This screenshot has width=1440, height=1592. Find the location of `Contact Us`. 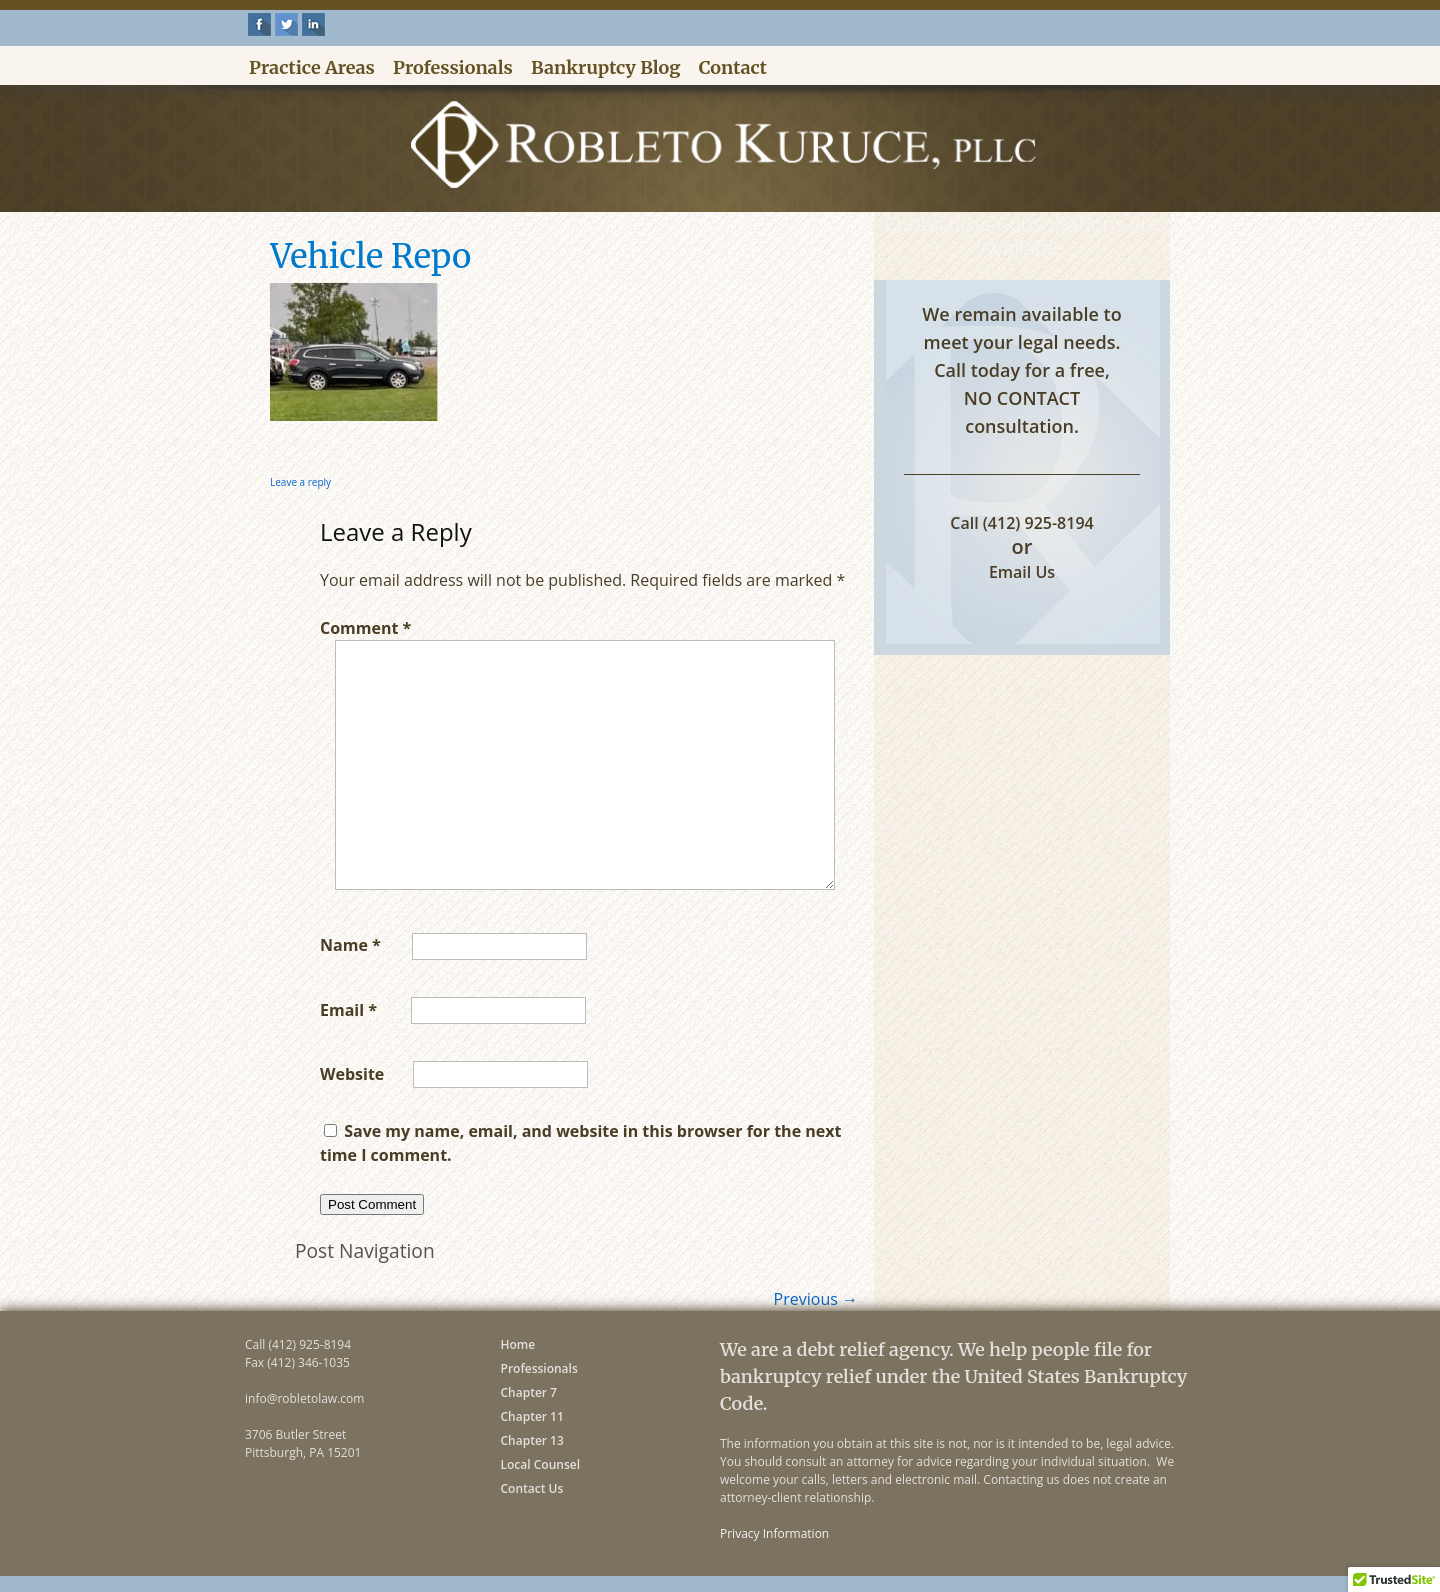

Contact Us is located at coordinates (532, 1488).